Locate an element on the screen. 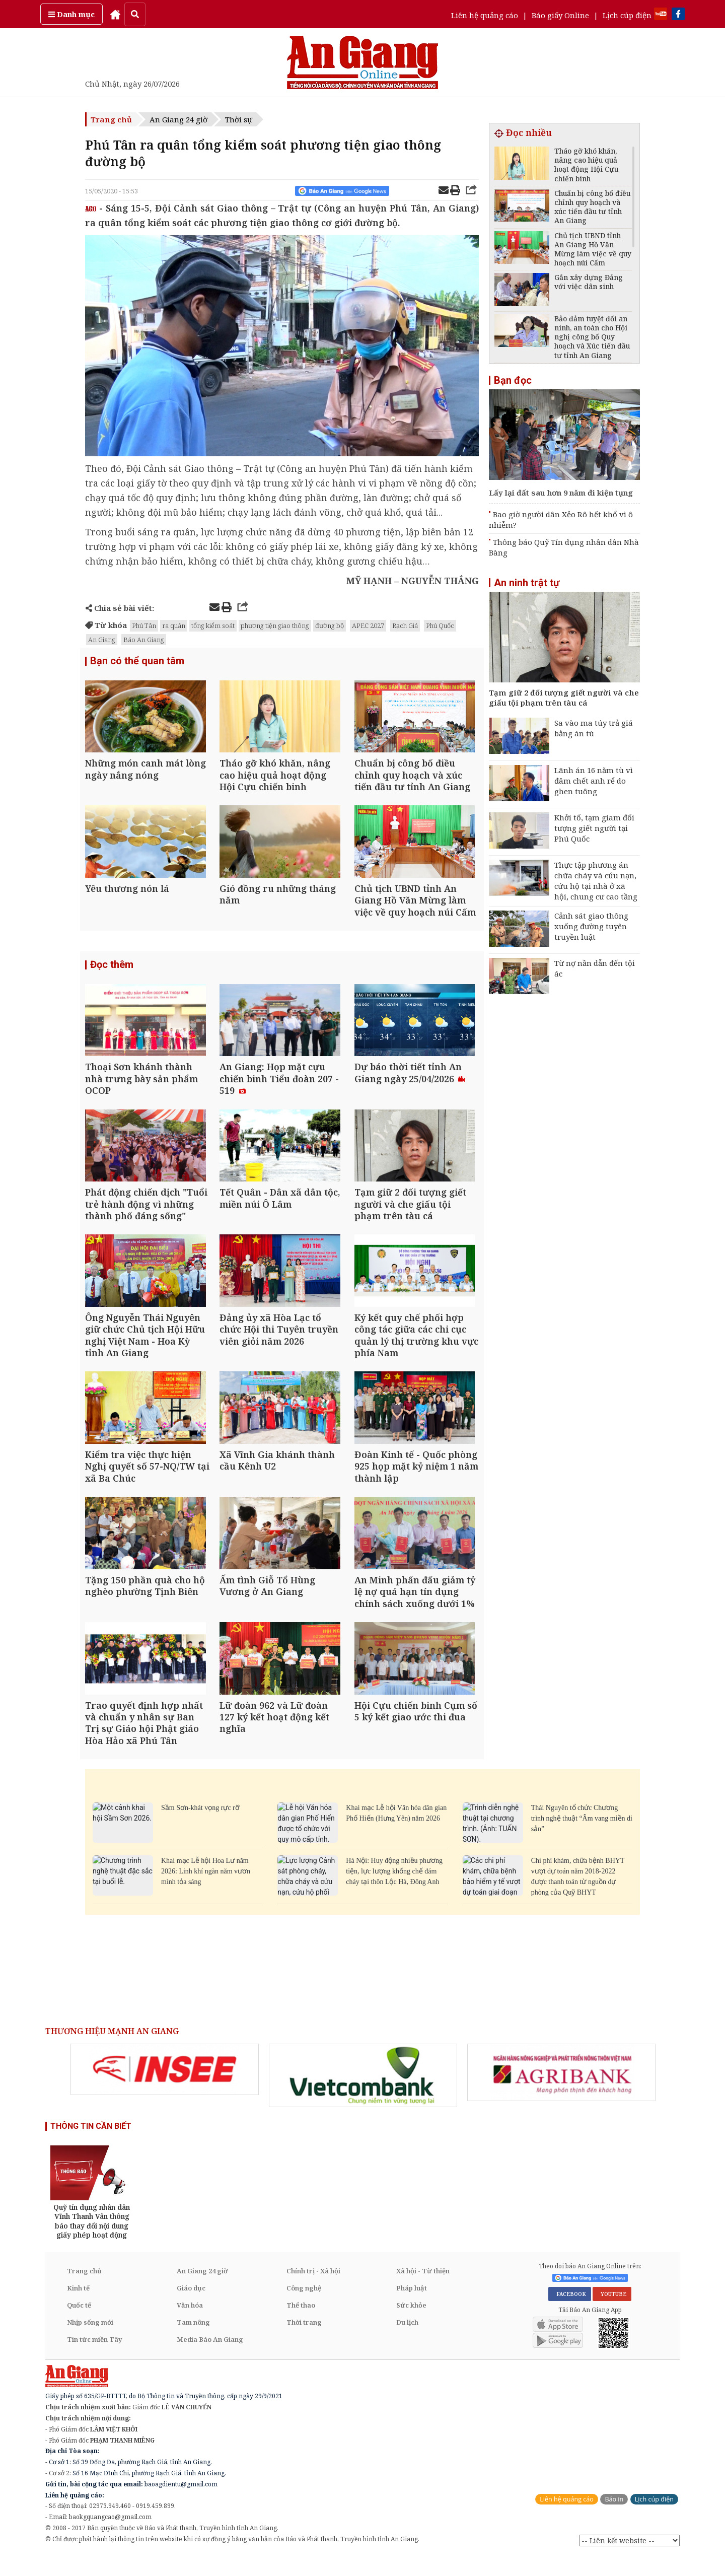 This screenshot has width=725, height=2576. Du lịch is located at coordinates (407, 2341).